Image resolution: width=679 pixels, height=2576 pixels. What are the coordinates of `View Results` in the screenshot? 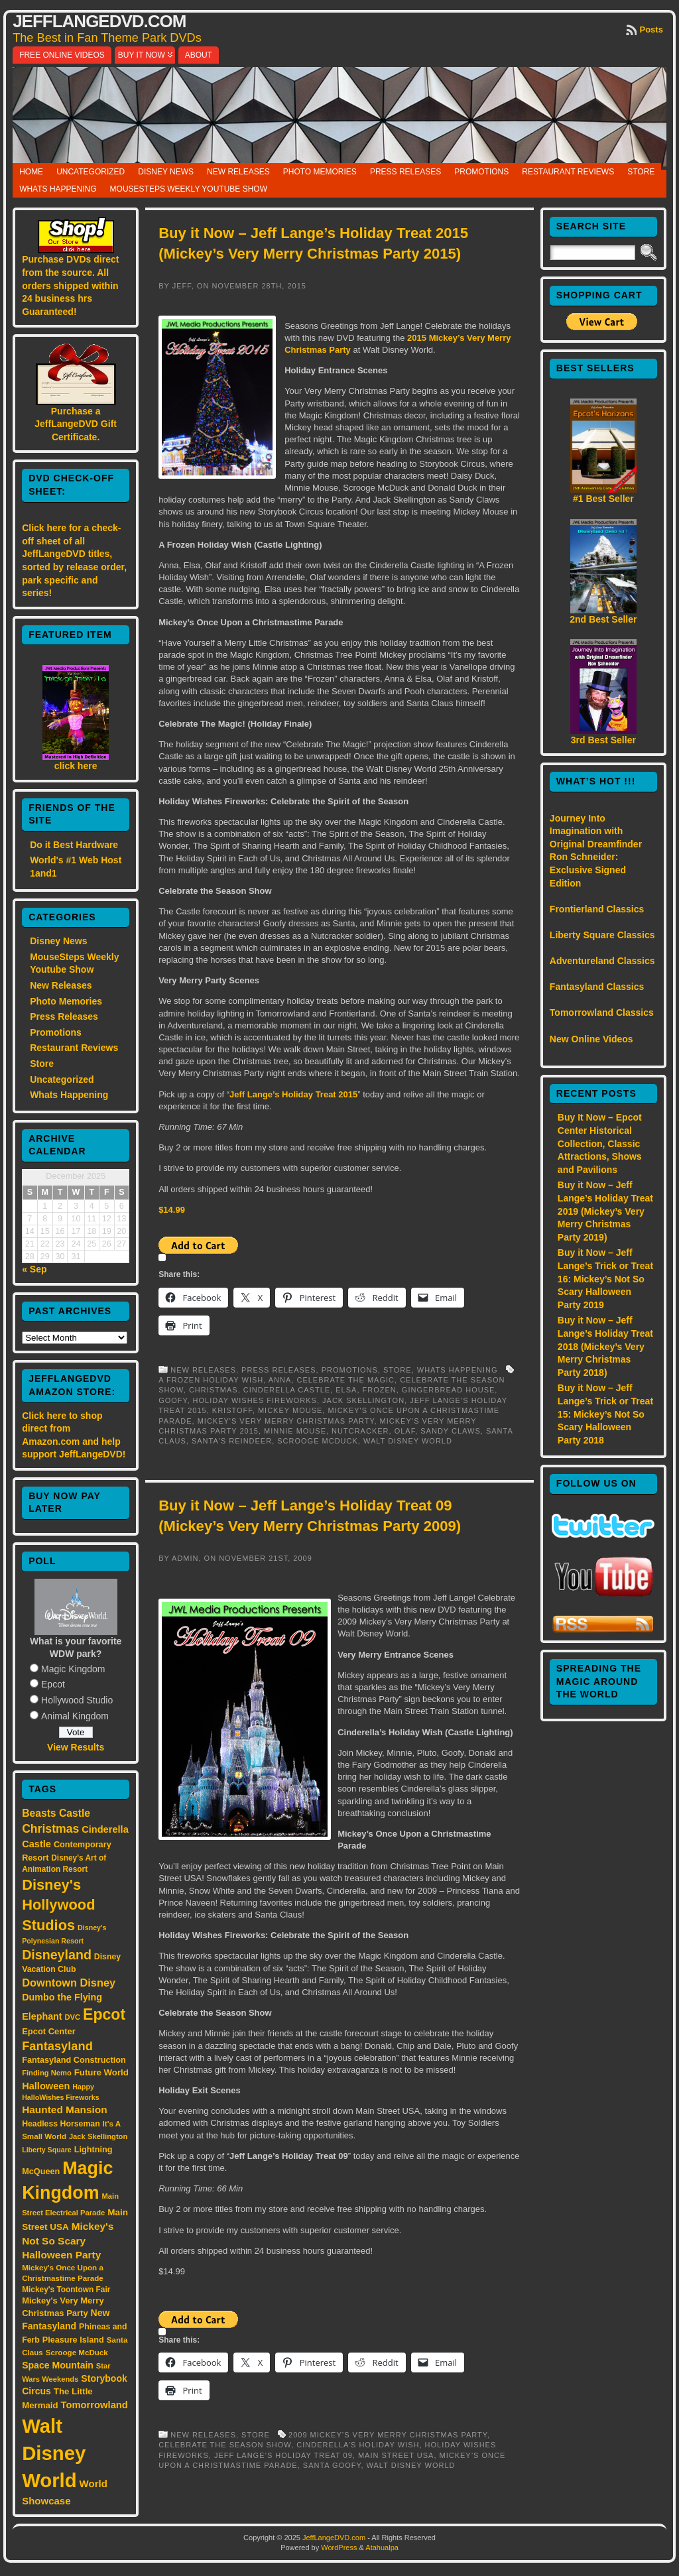 It's located at (75, 1747).